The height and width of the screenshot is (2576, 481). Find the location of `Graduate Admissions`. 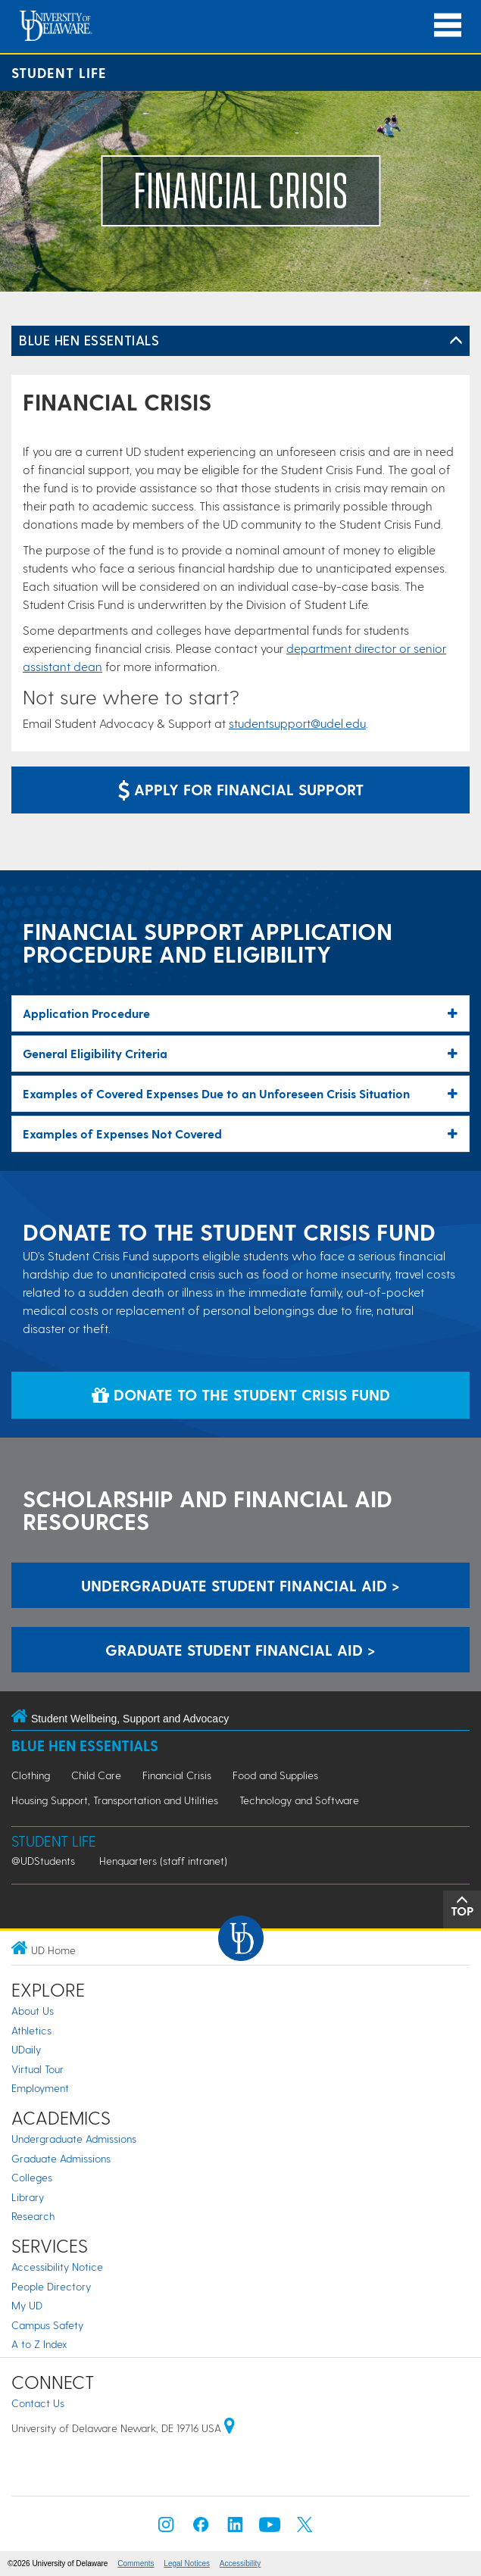

Graduate Admissions is located at coordinates (61, 2158).